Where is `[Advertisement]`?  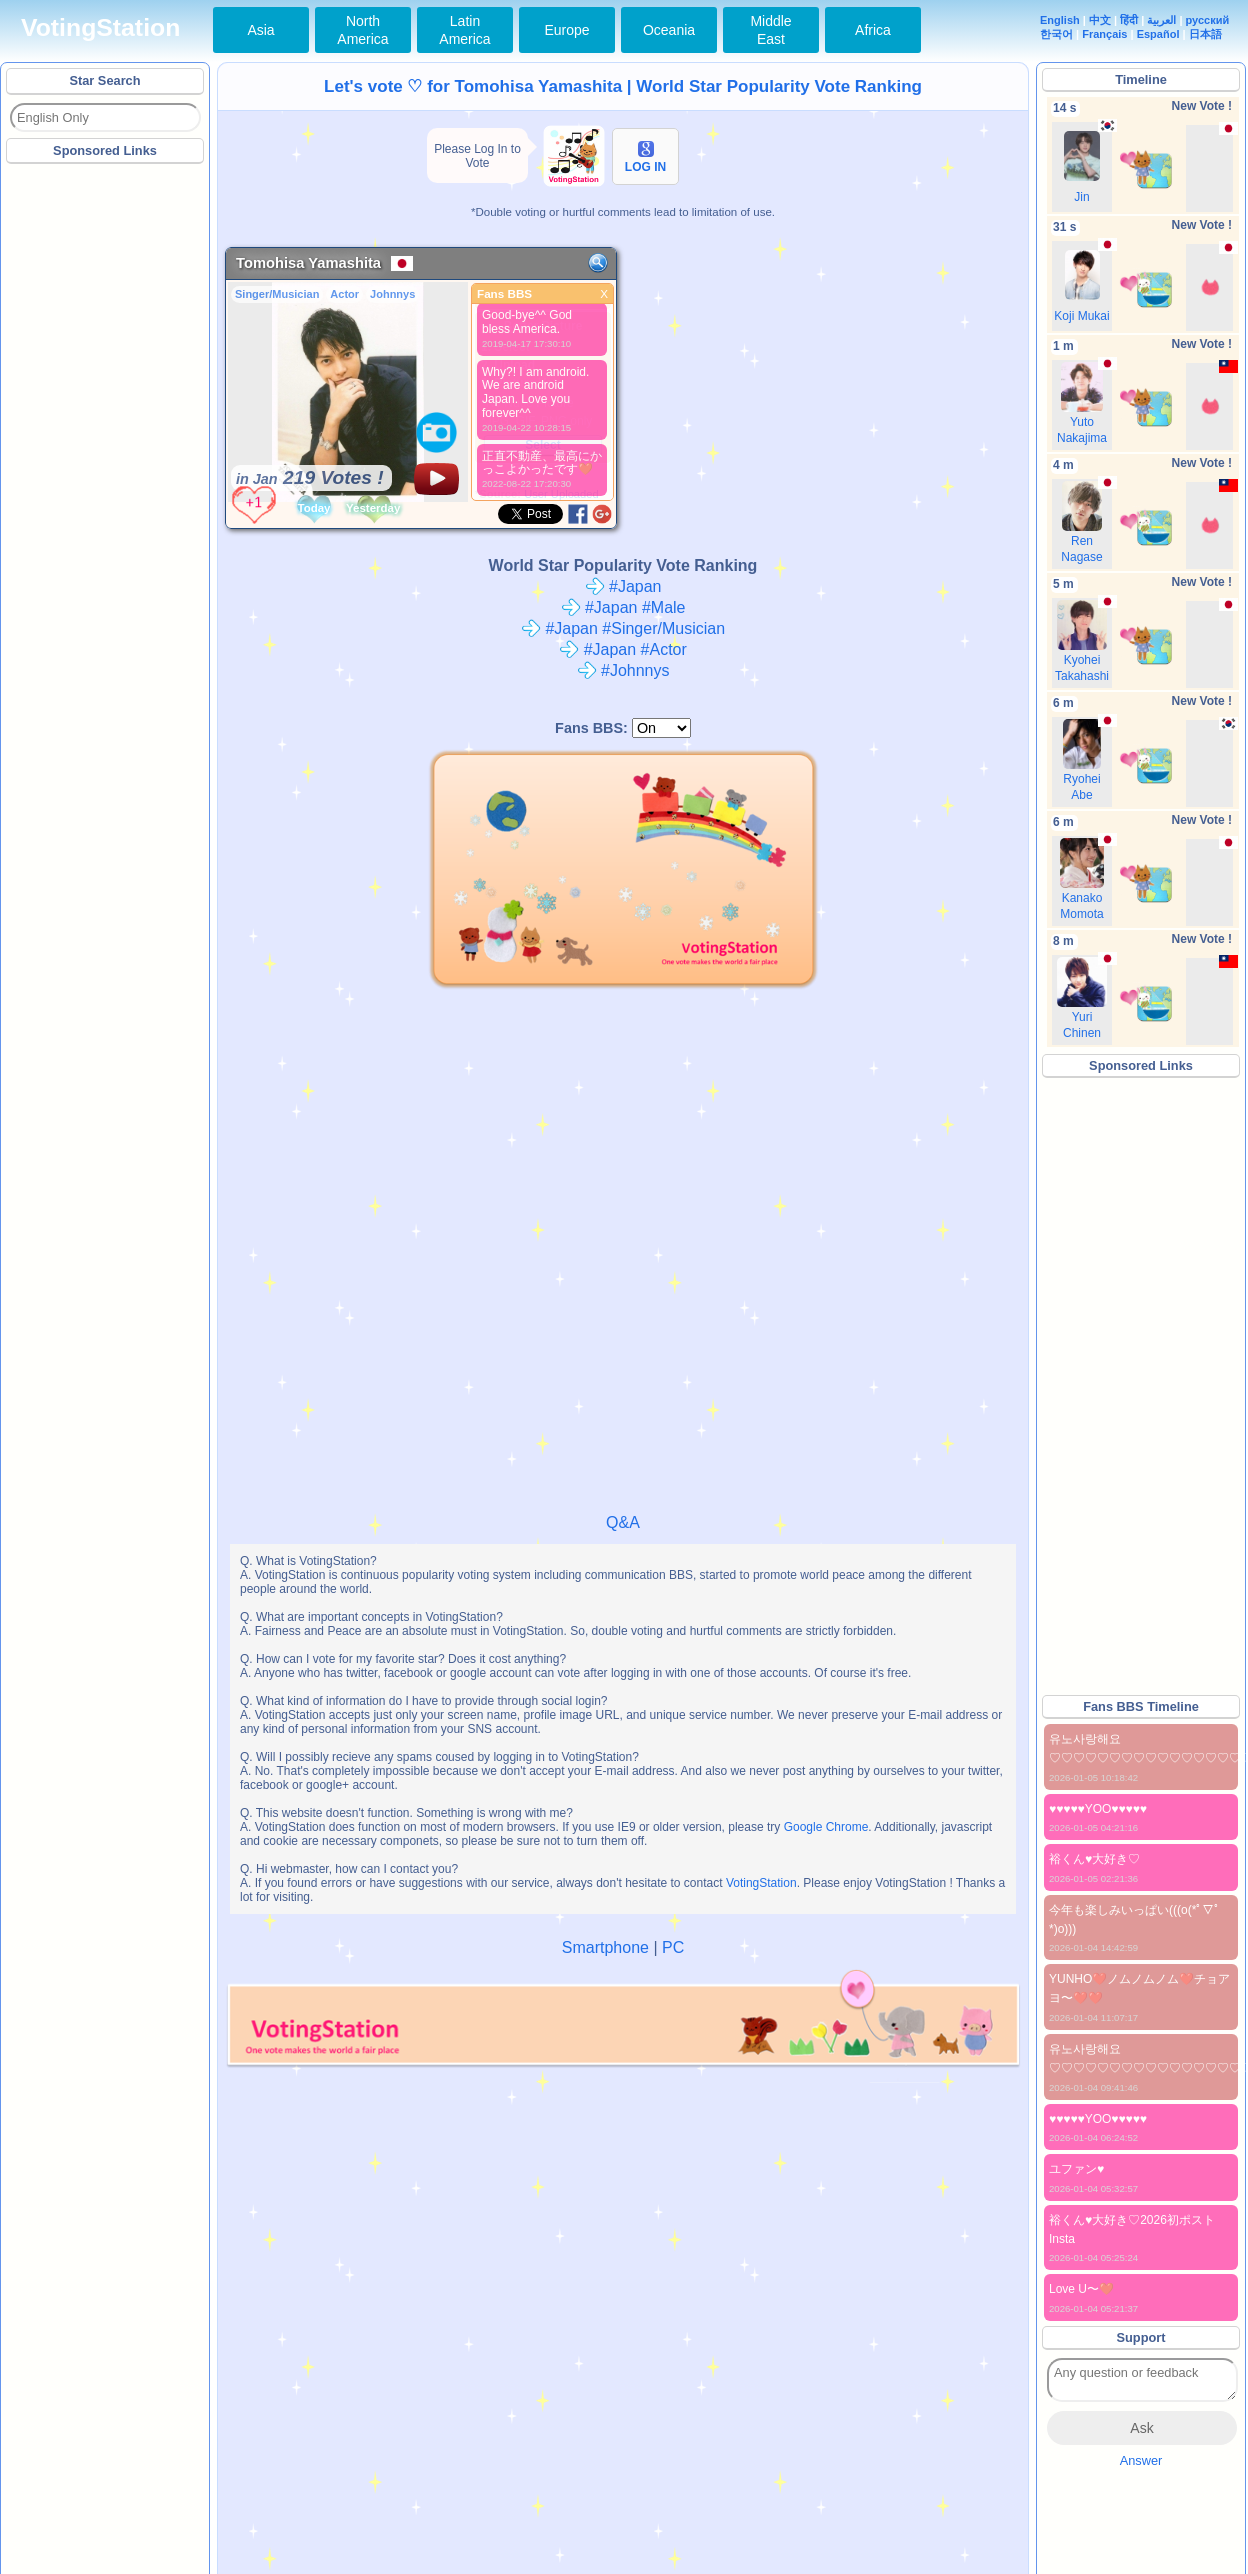 [Advertisement] is located at coordinates (106, 469).